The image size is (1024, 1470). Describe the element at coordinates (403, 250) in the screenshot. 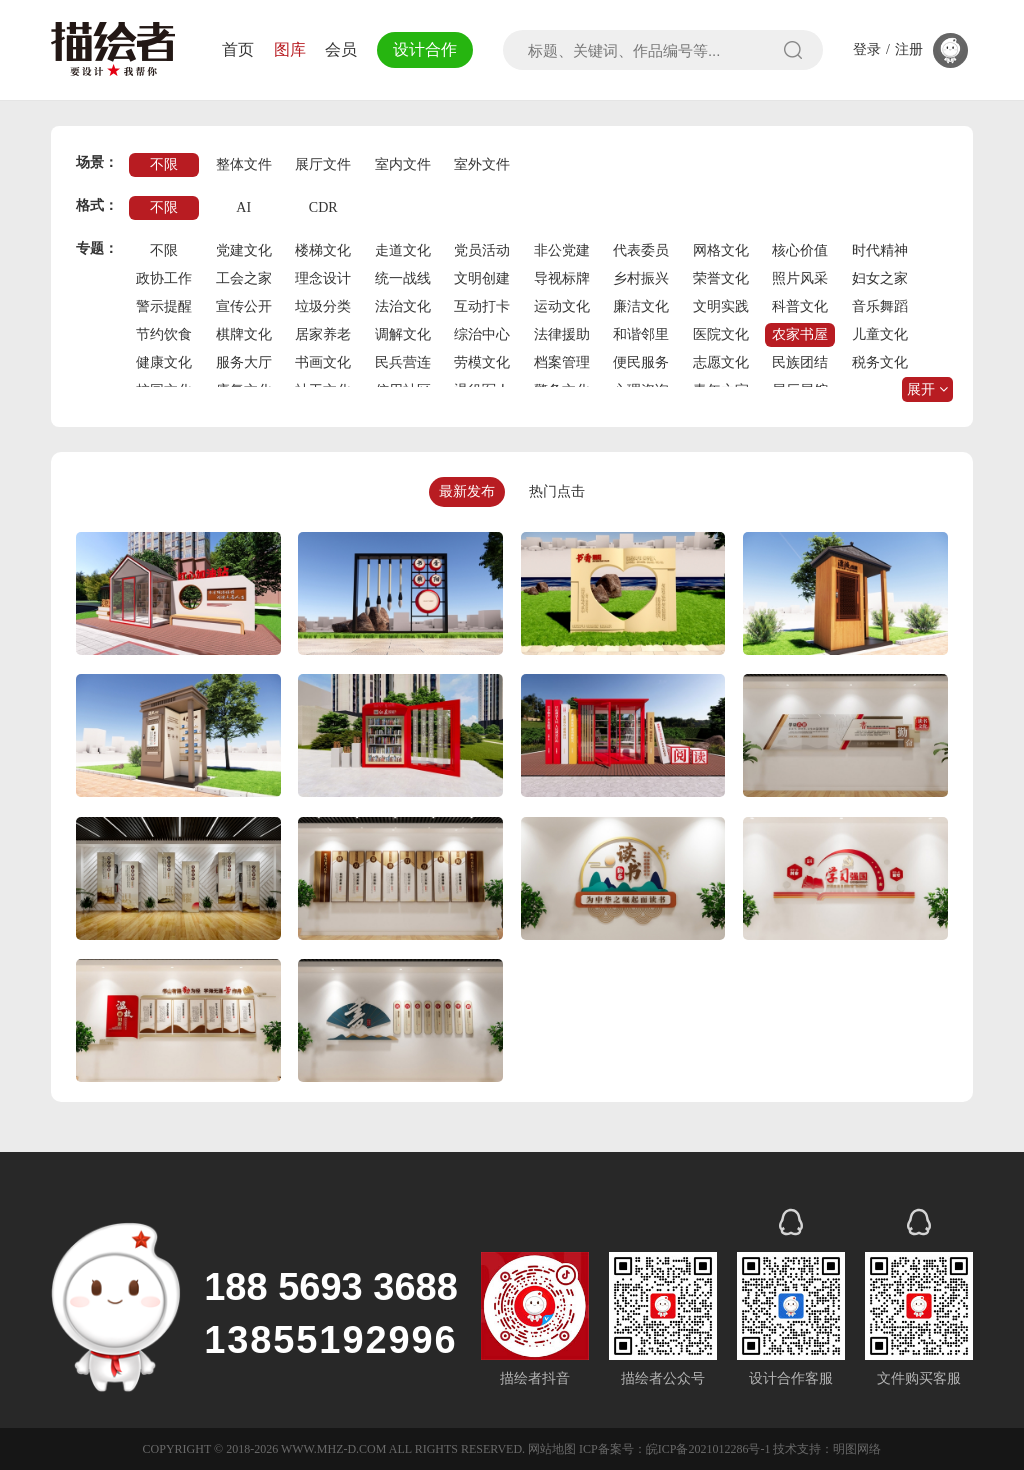

I see `走道文化` at that location.